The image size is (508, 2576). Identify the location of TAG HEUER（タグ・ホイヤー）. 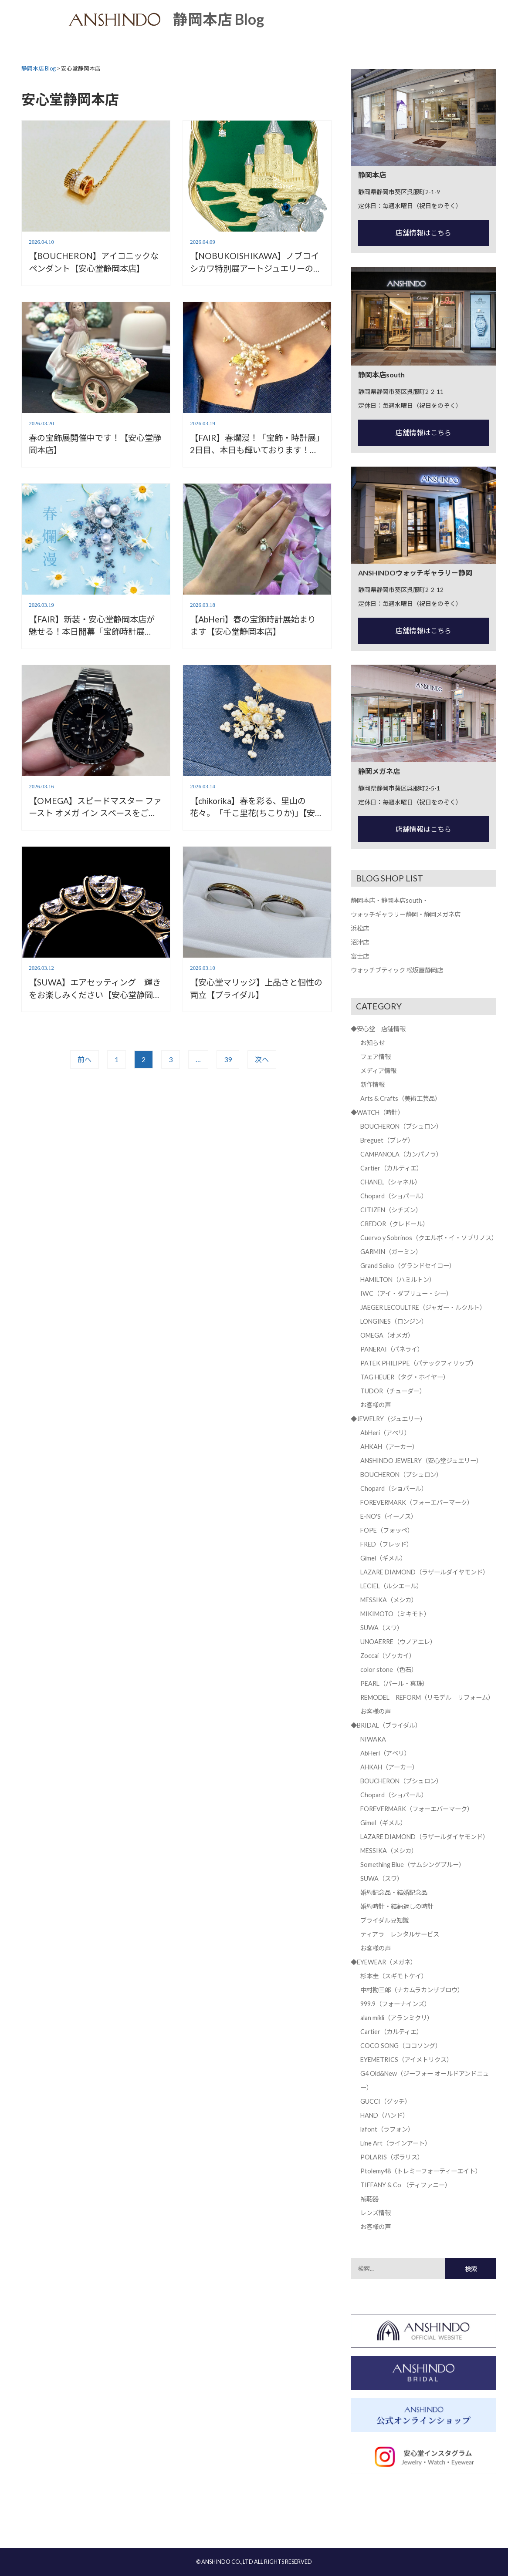
(404, 1377).